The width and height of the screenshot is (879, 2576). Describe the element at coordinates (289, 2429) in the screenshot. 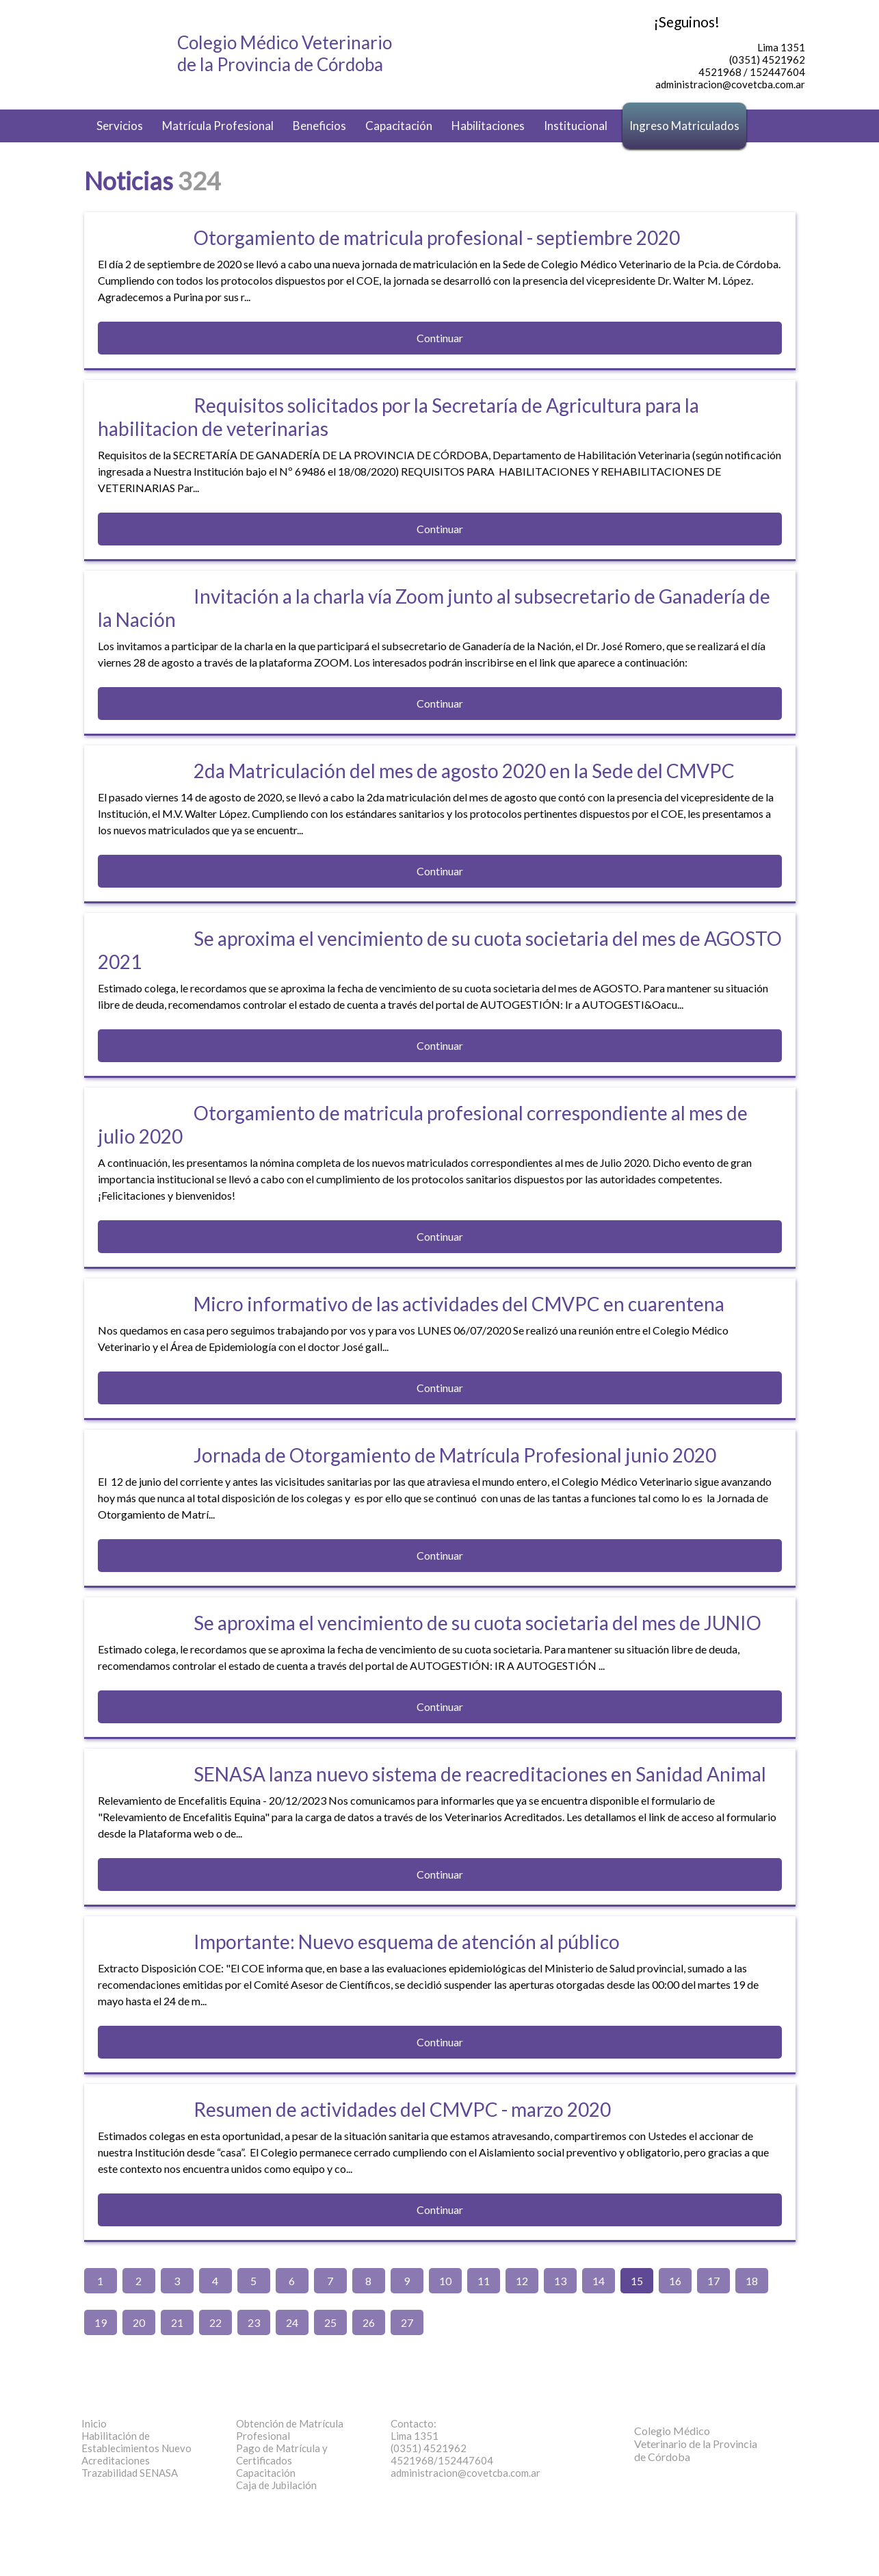

I see `Obtención de Matrícula Profesional` at that location.